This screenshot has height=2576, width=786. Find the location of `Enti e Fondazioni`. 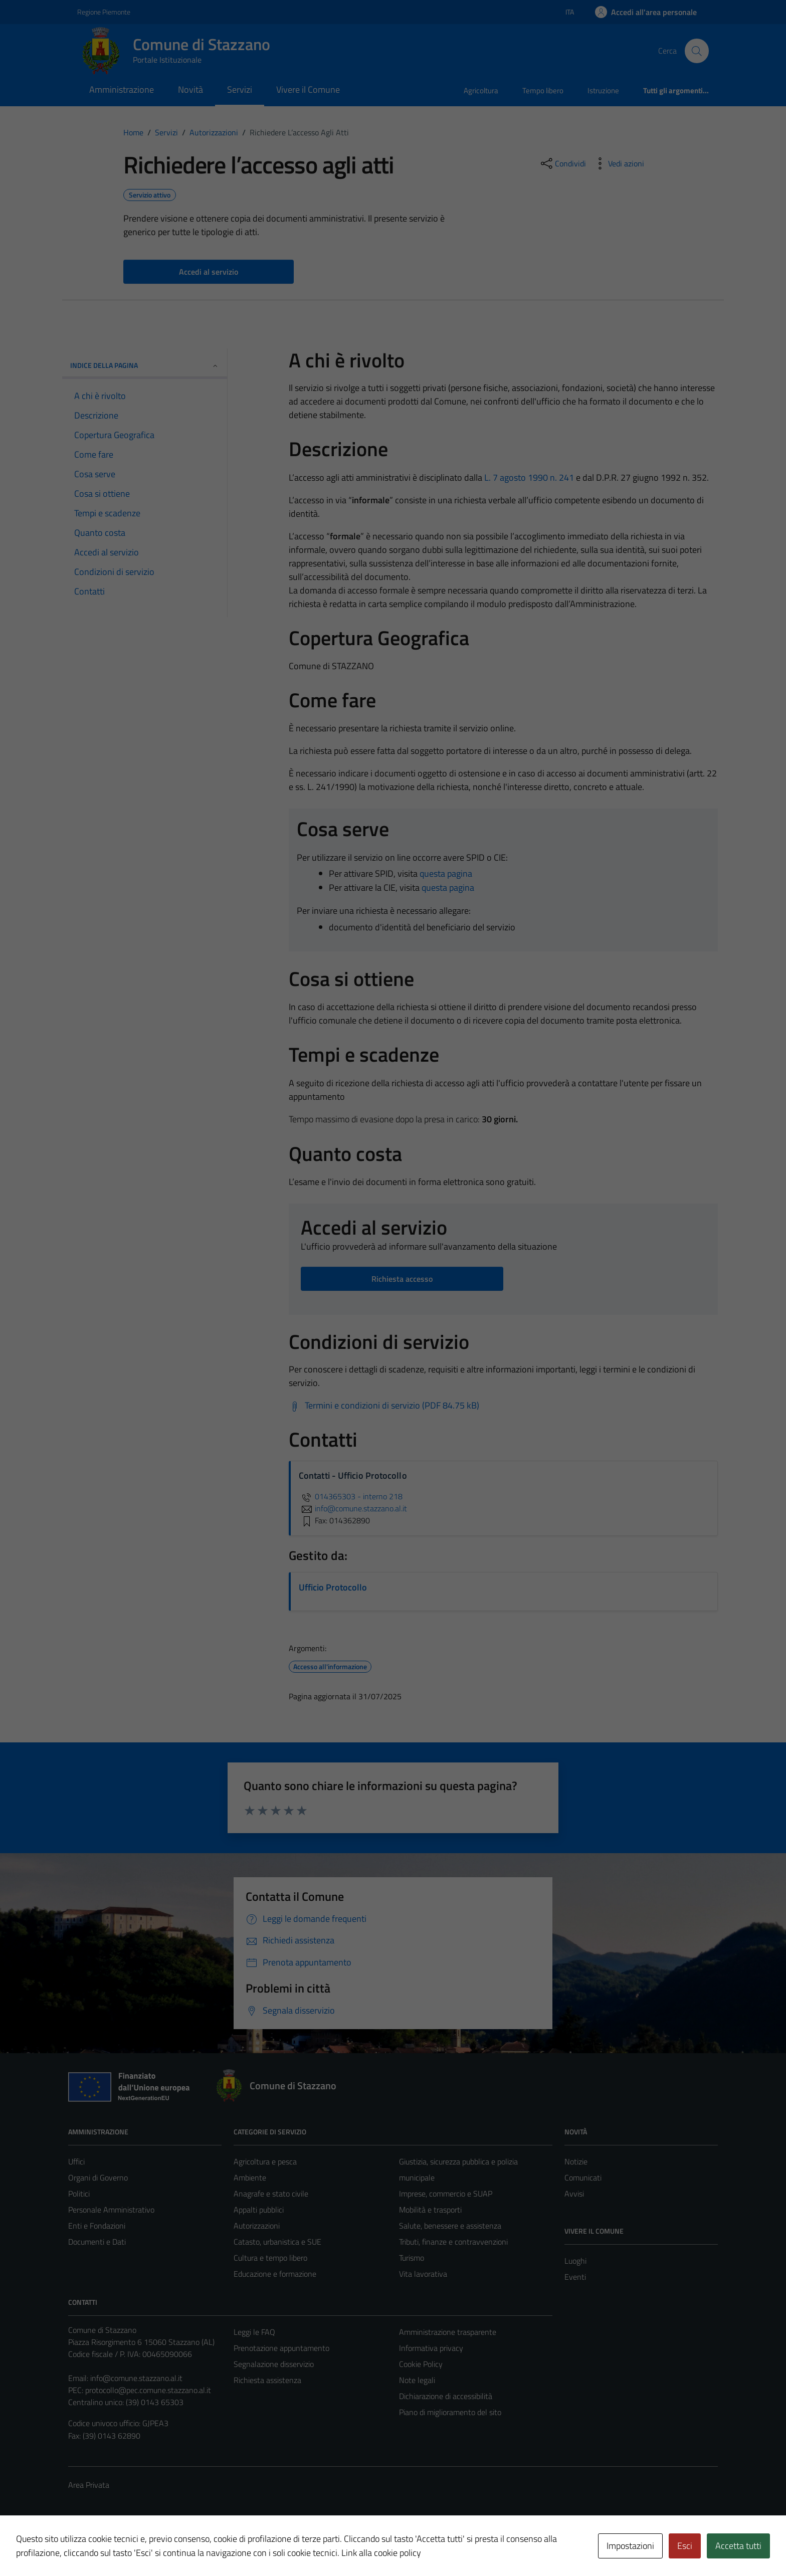

Enti e Fondazioni is located at coordinates (96, 2226).